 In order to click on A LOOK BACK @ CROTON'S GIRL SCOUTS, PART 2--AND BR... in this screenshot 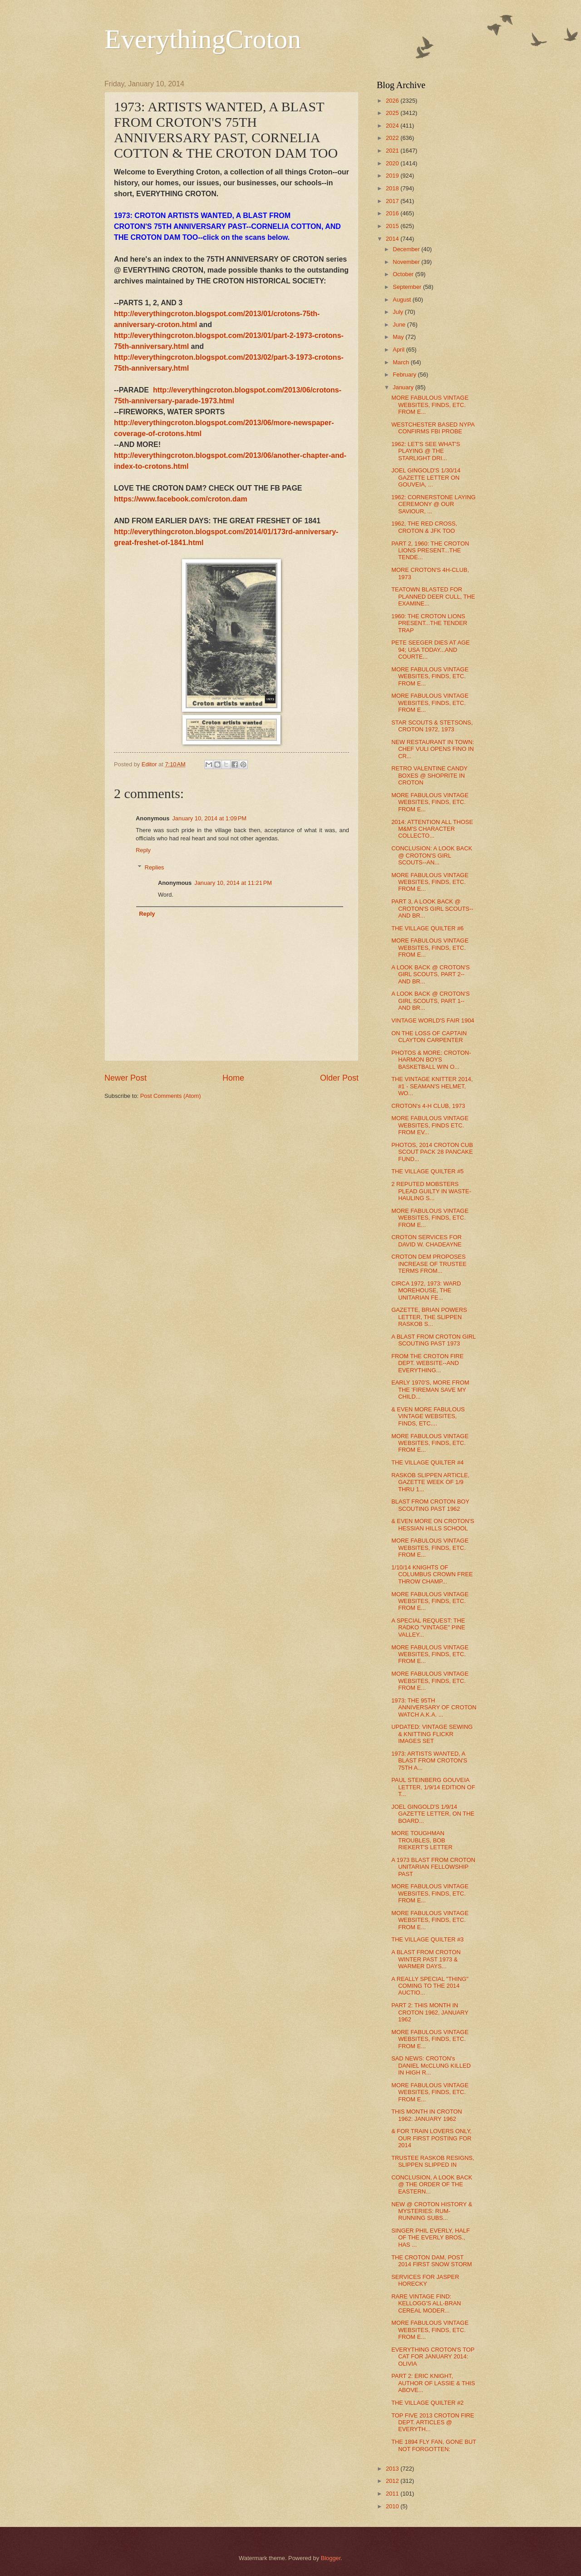, I will do `click(430, 974)`.